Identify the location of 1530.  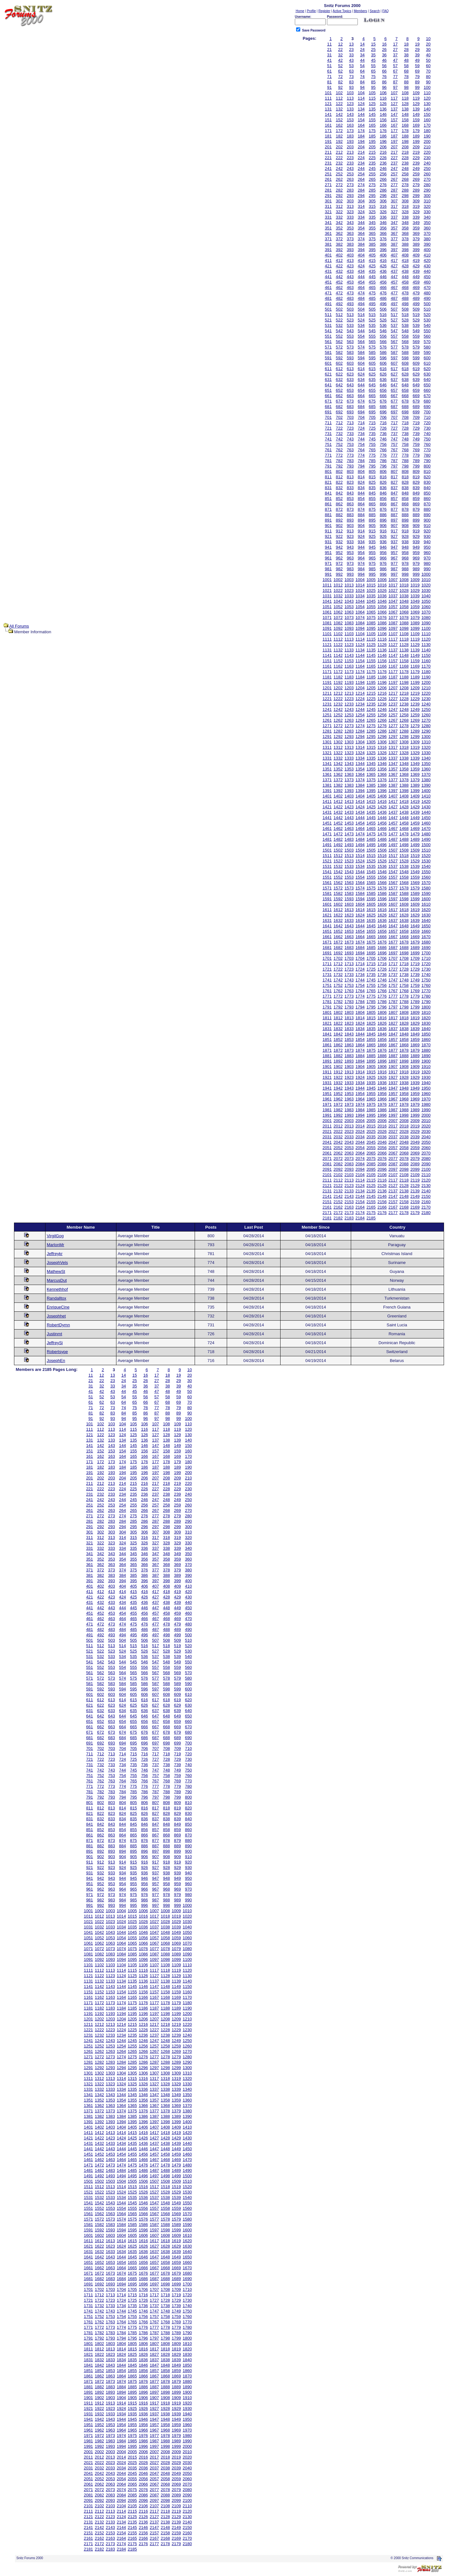
(426, 861).